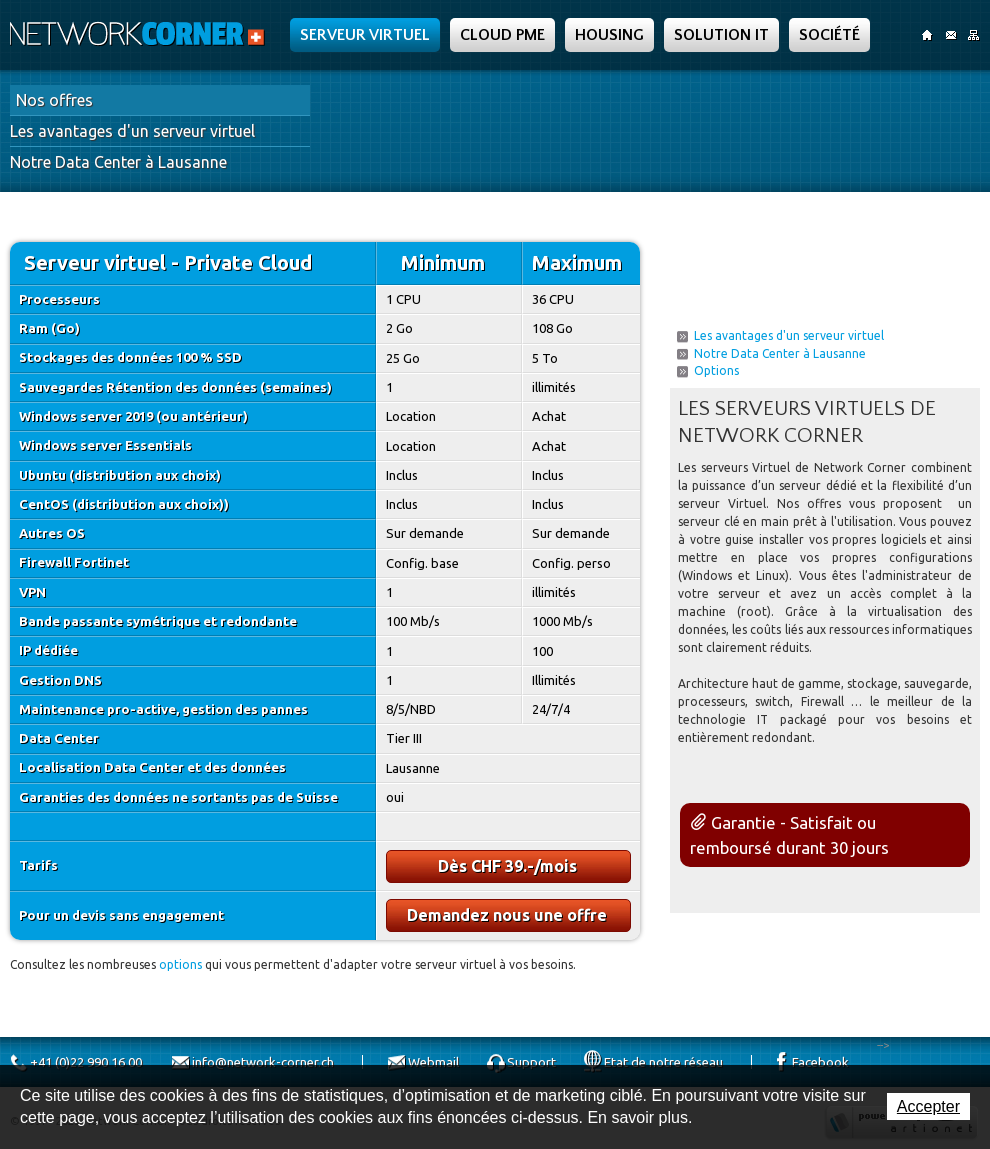 The width and height of the screenshot is (990, 1149). What do you see at coordinates (829, 35) in the screenshot?
I see `Société` at bounding box center [829, 35].